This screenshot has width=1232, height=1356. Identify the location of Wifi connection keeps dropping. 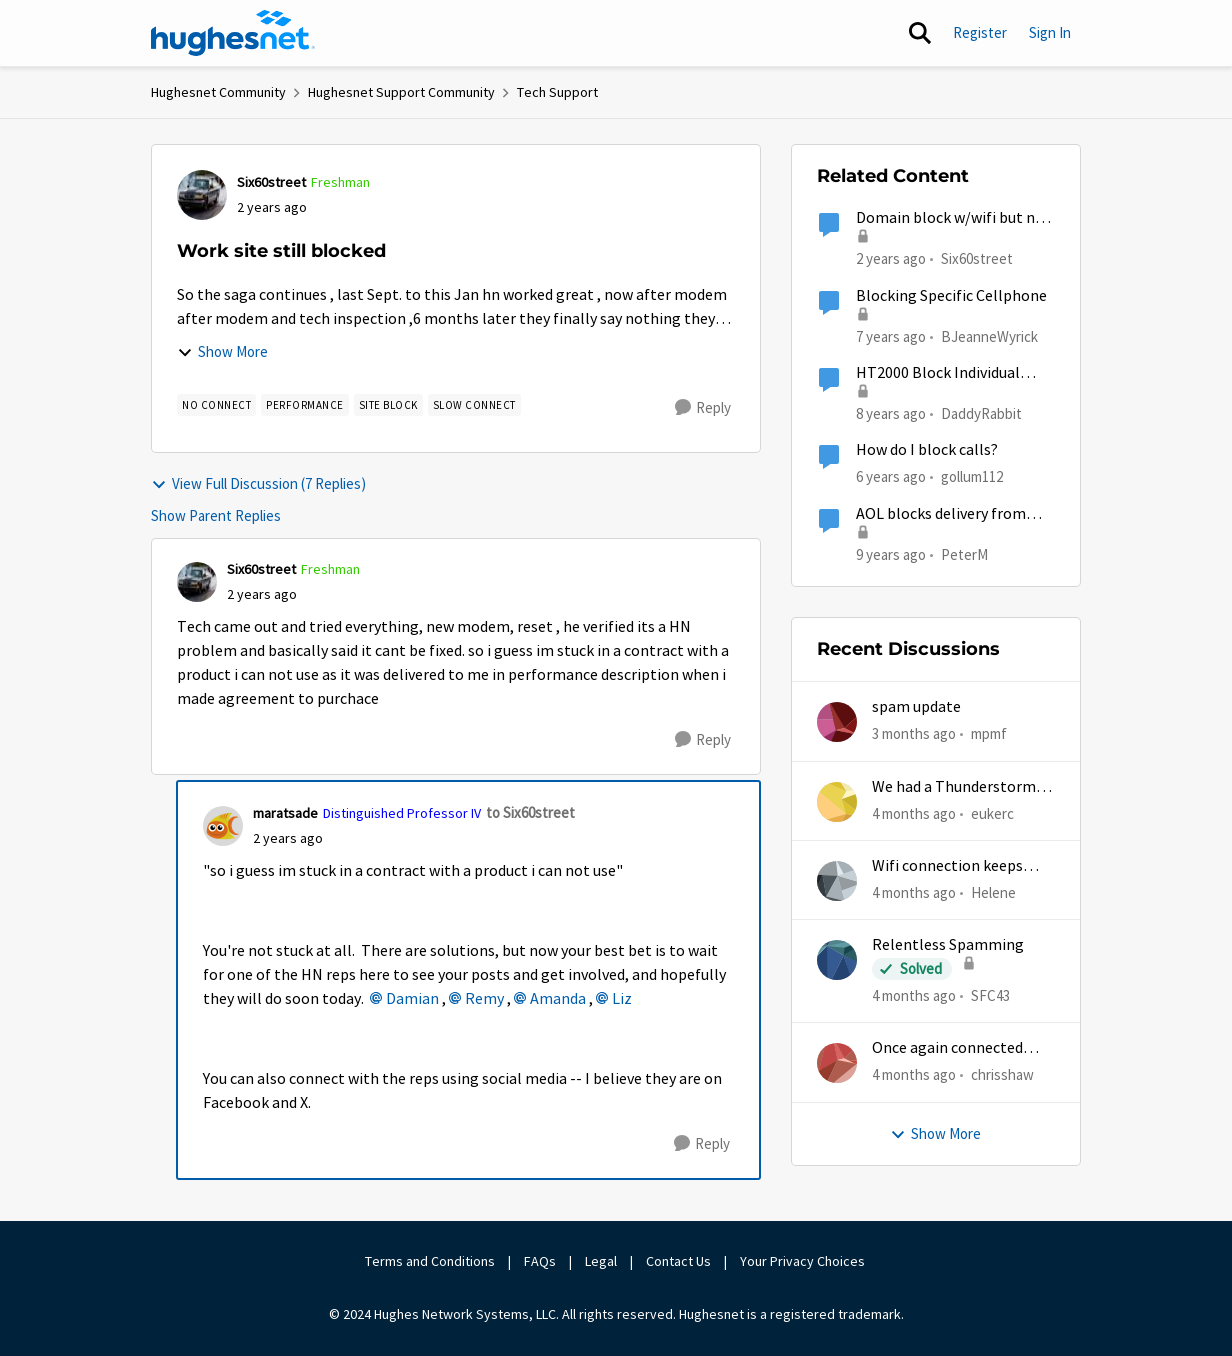
(947, 866).